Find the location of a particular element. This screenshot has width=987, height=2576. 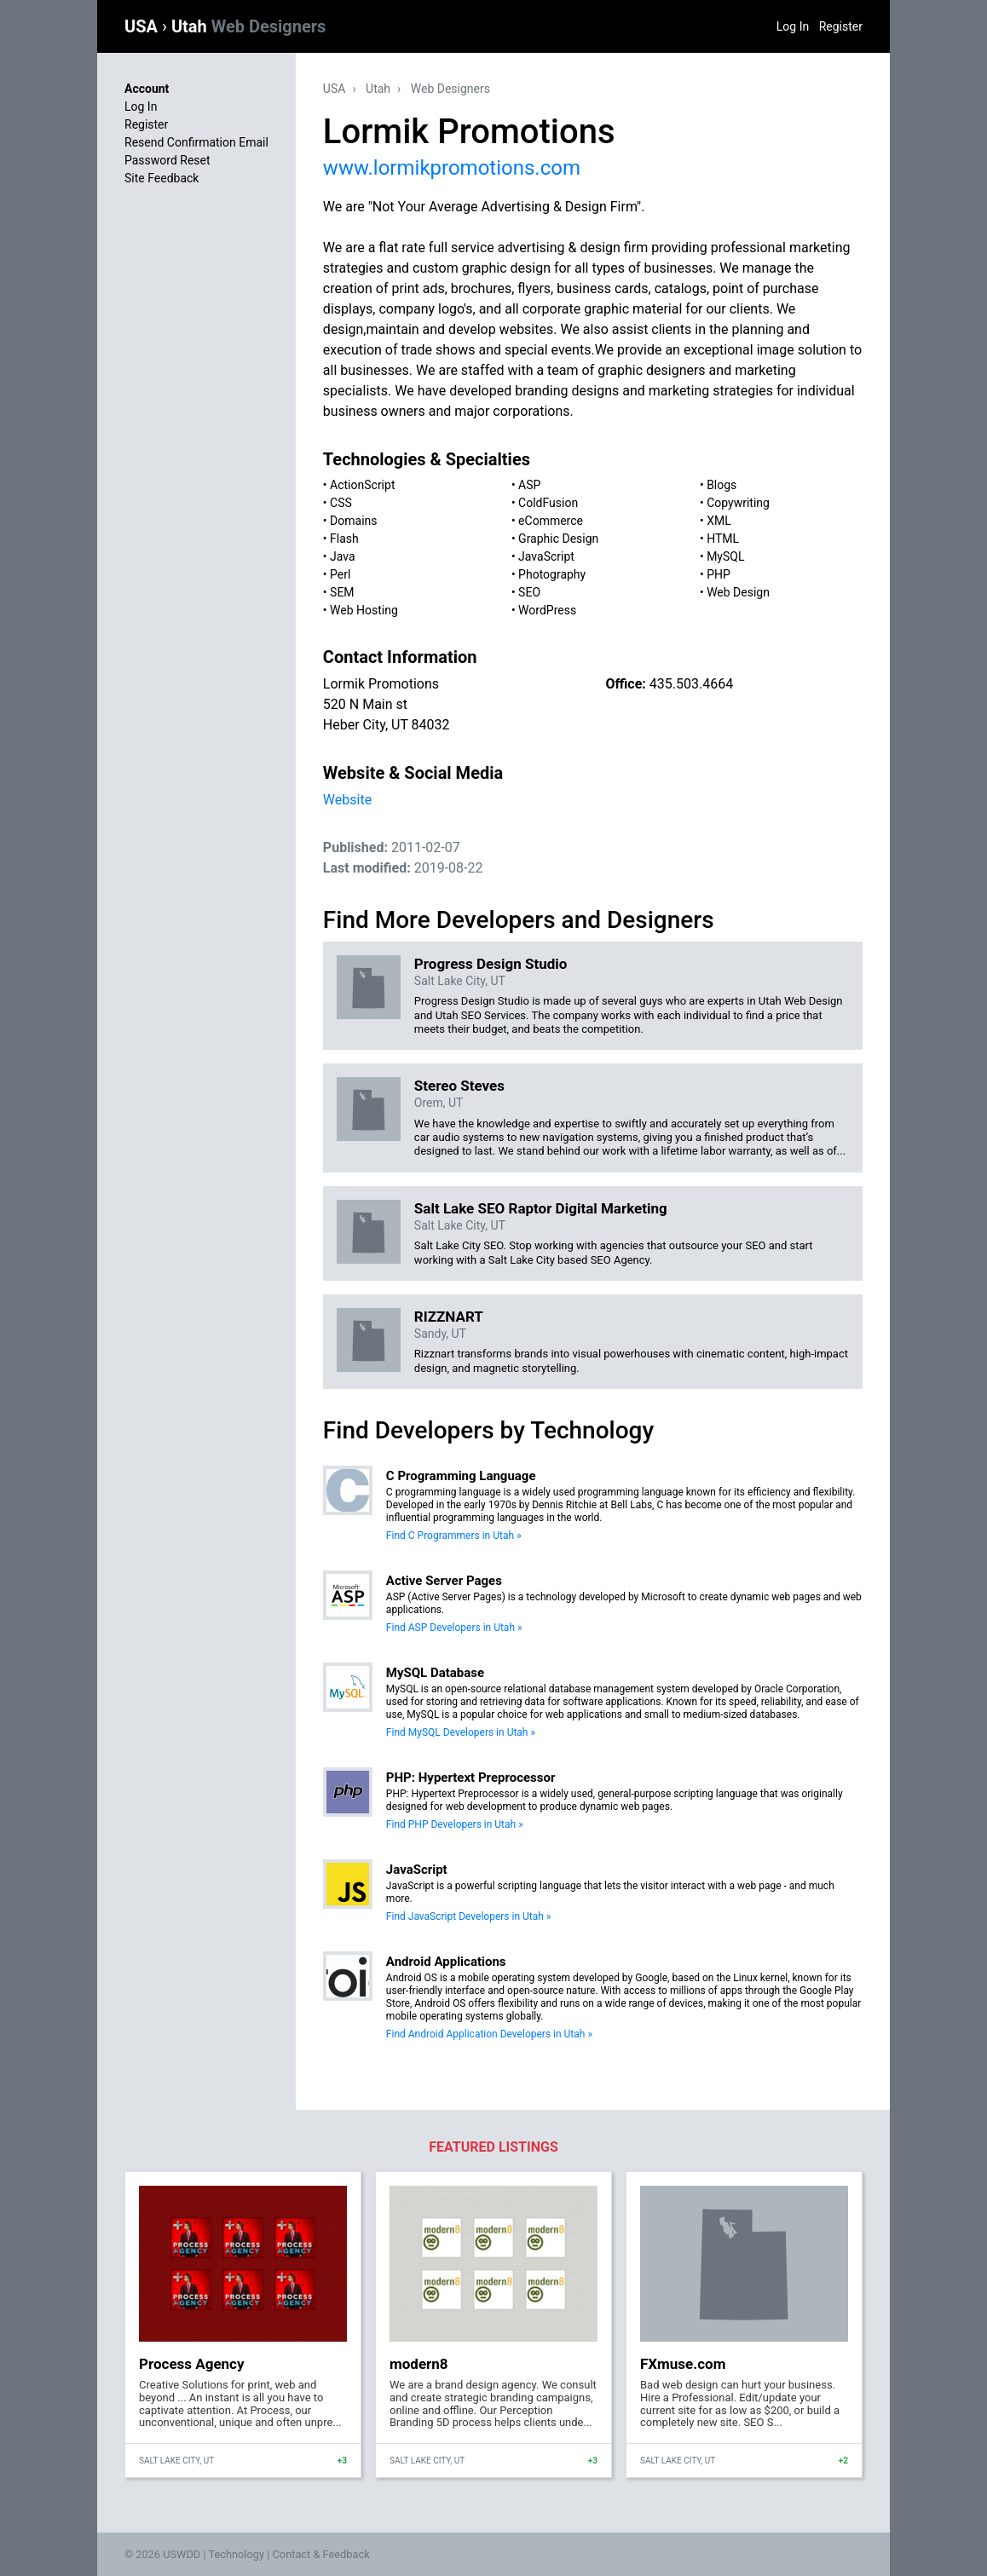

Find C Programmers in Utah » is located at coordinates (454, 1536).